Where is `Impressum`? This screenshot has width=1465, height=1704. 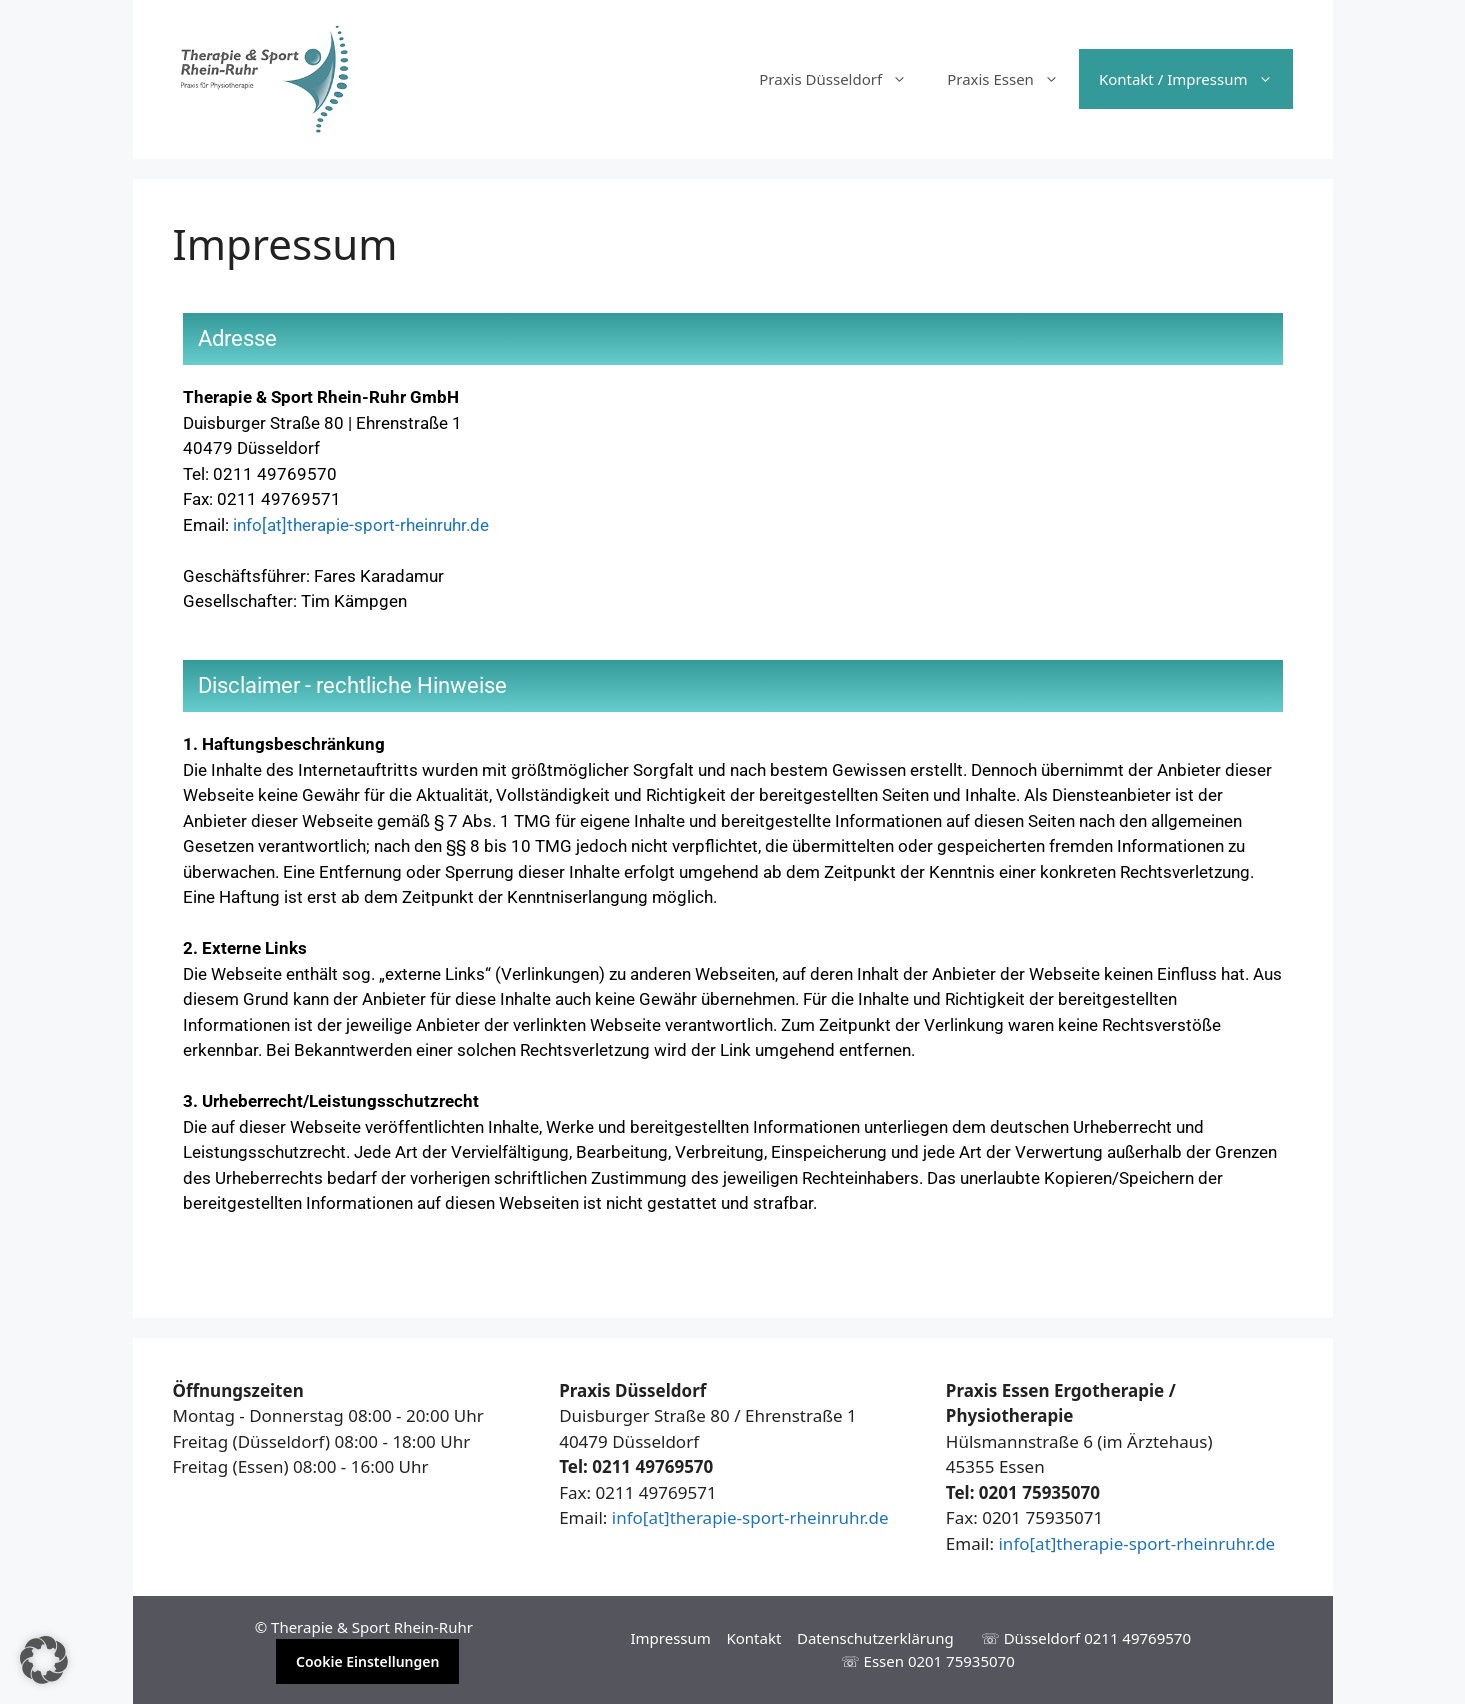
Impressum is located at coordinates (670, 1638).